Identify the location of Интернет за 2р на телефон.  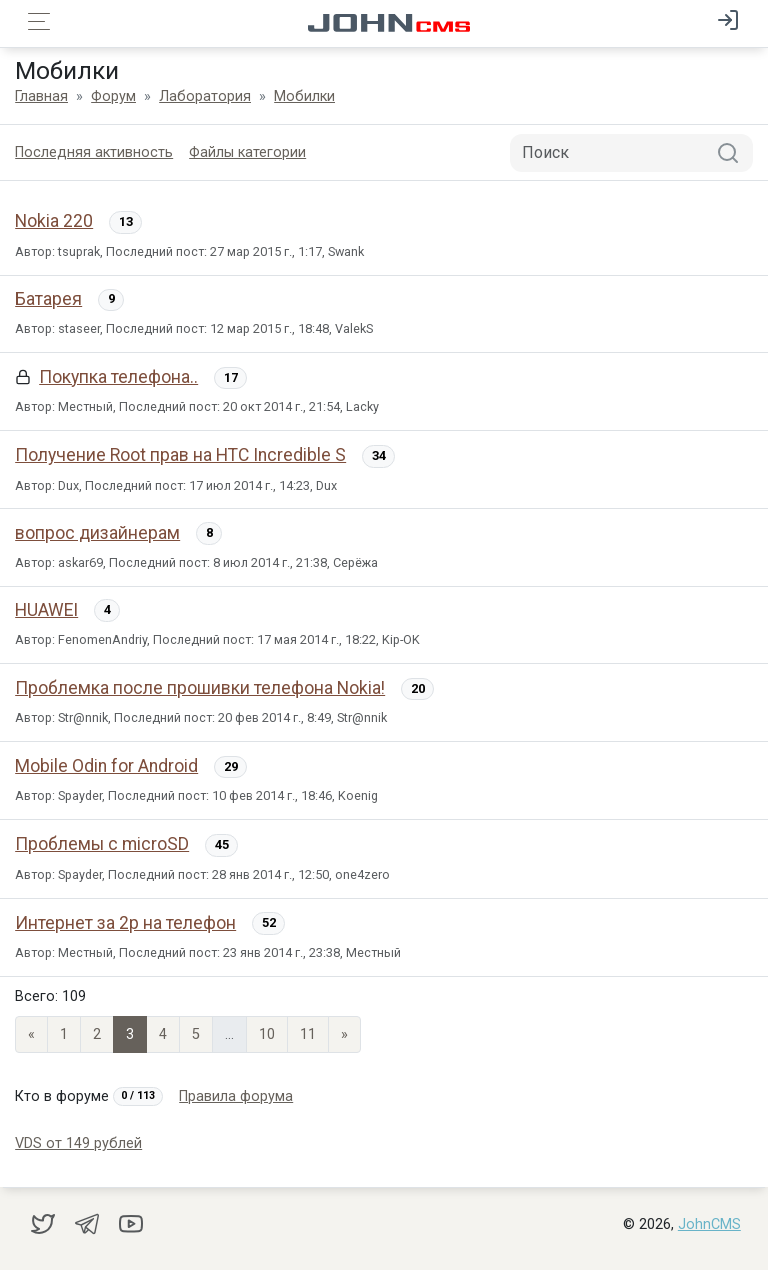
(125, 923).